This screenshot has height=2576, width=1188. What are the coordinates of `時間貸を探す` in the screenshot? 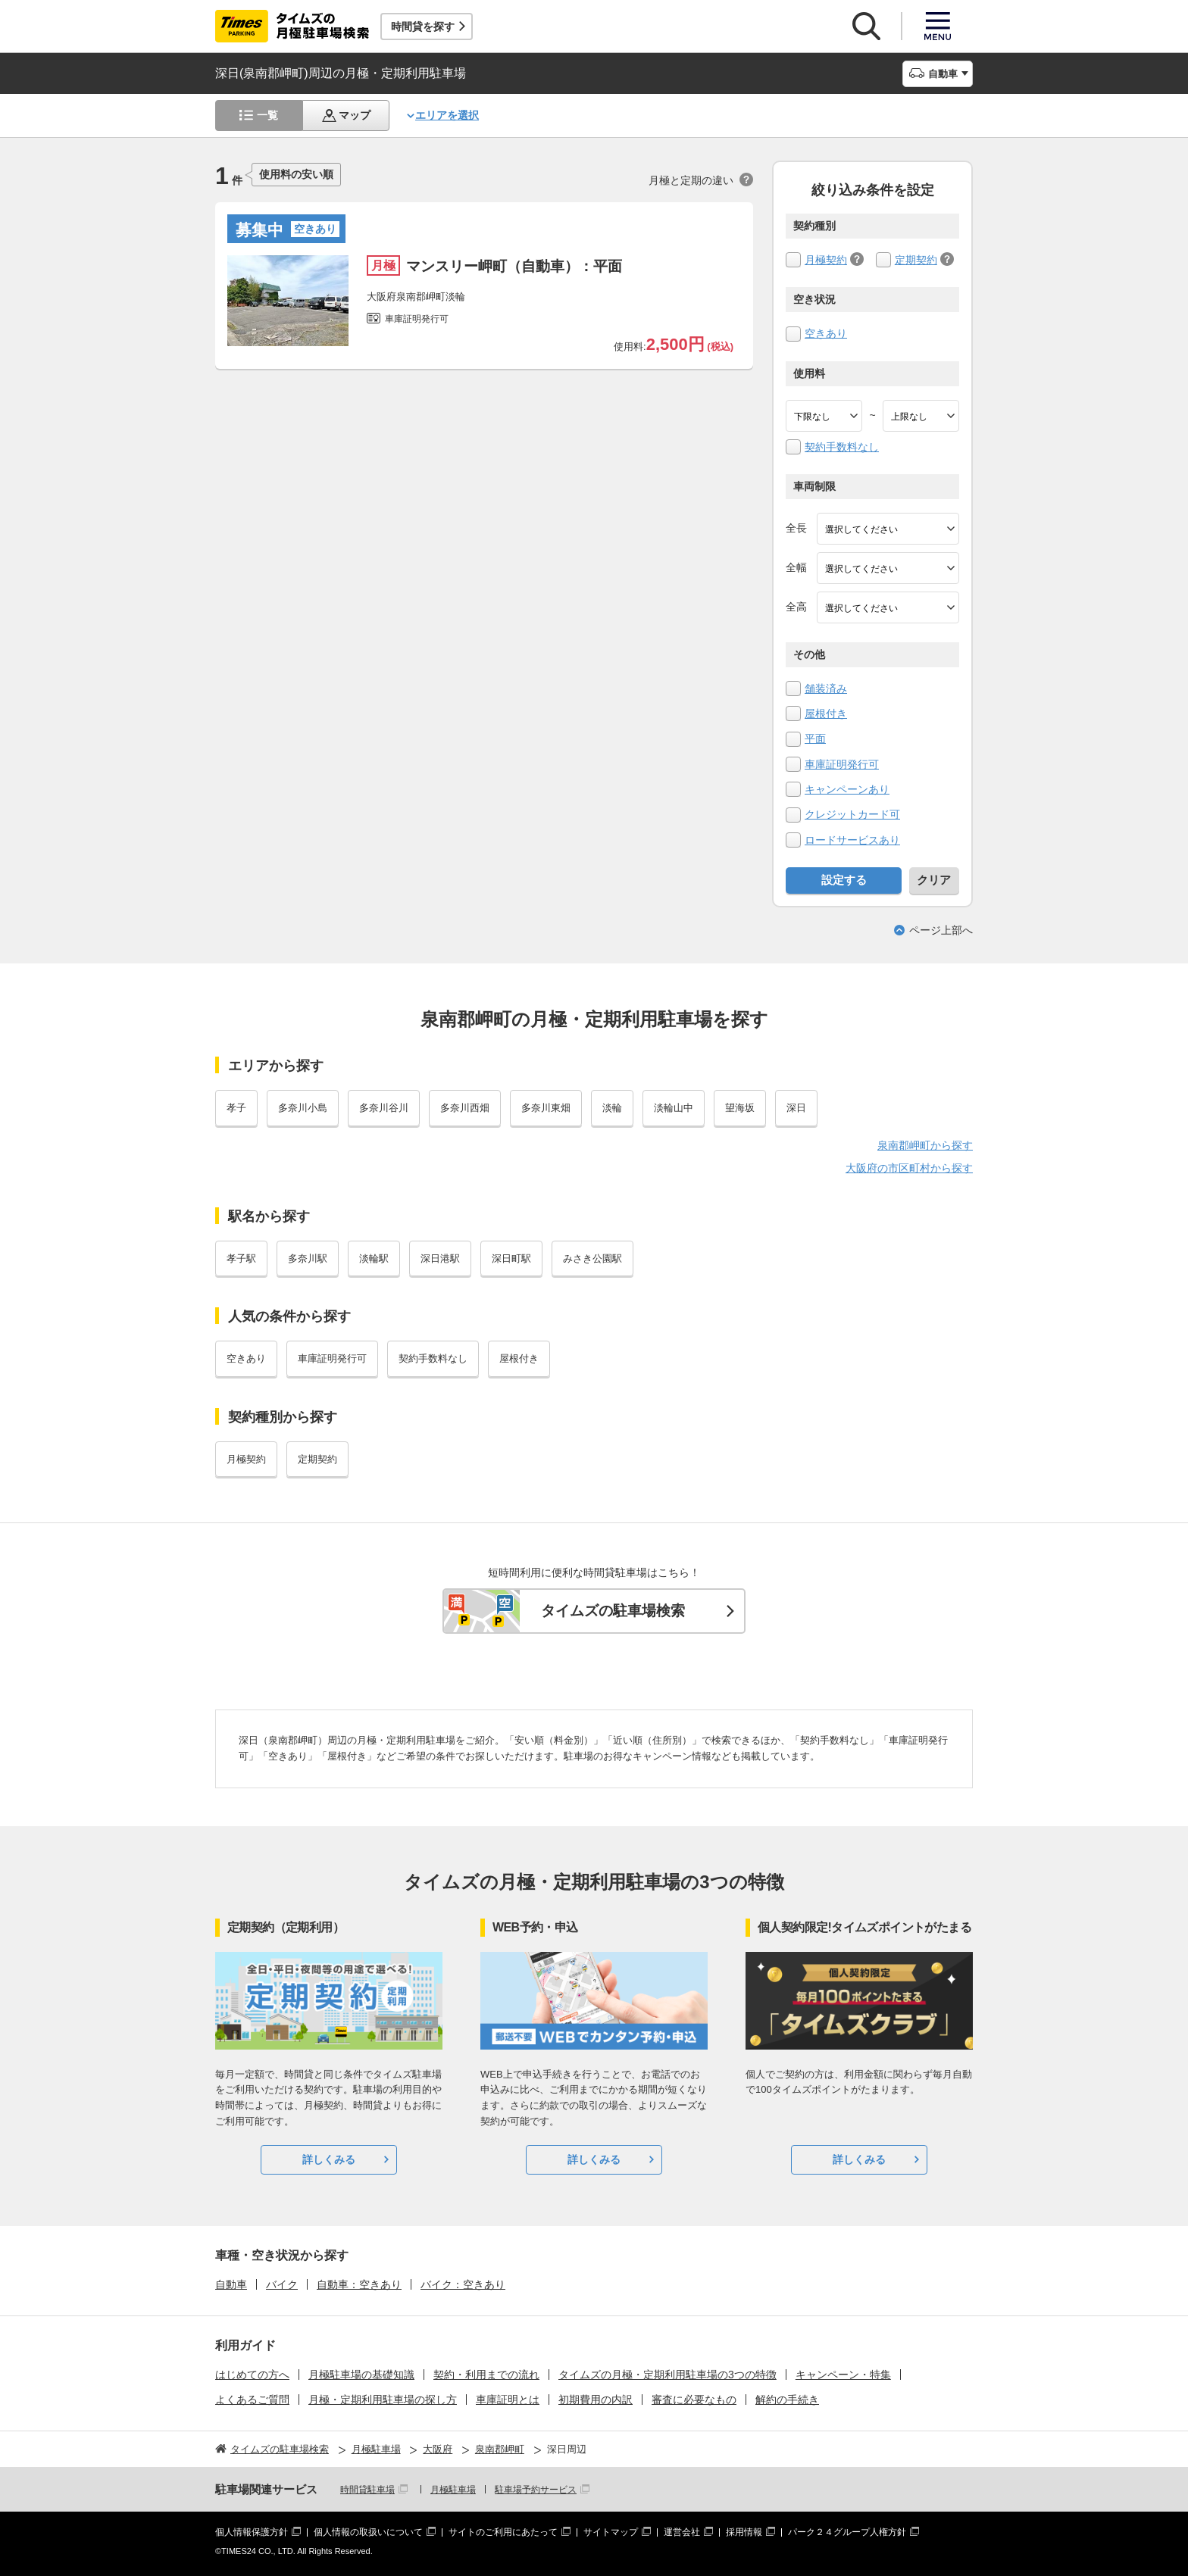 It's located at (423, 26).